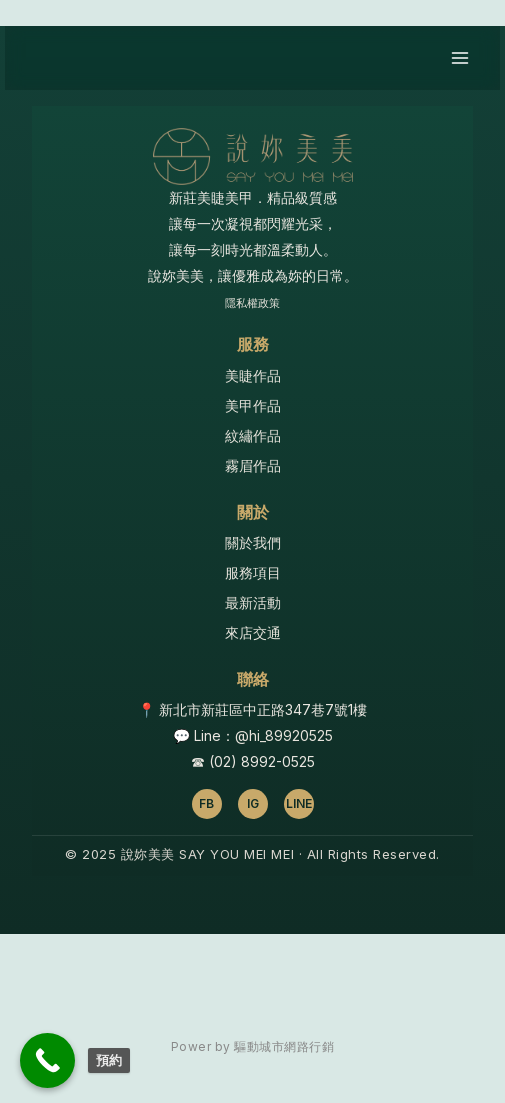 The height and width of the screenshot is (1103, 505). I want to click on 美睫作品, so click(253, 375).